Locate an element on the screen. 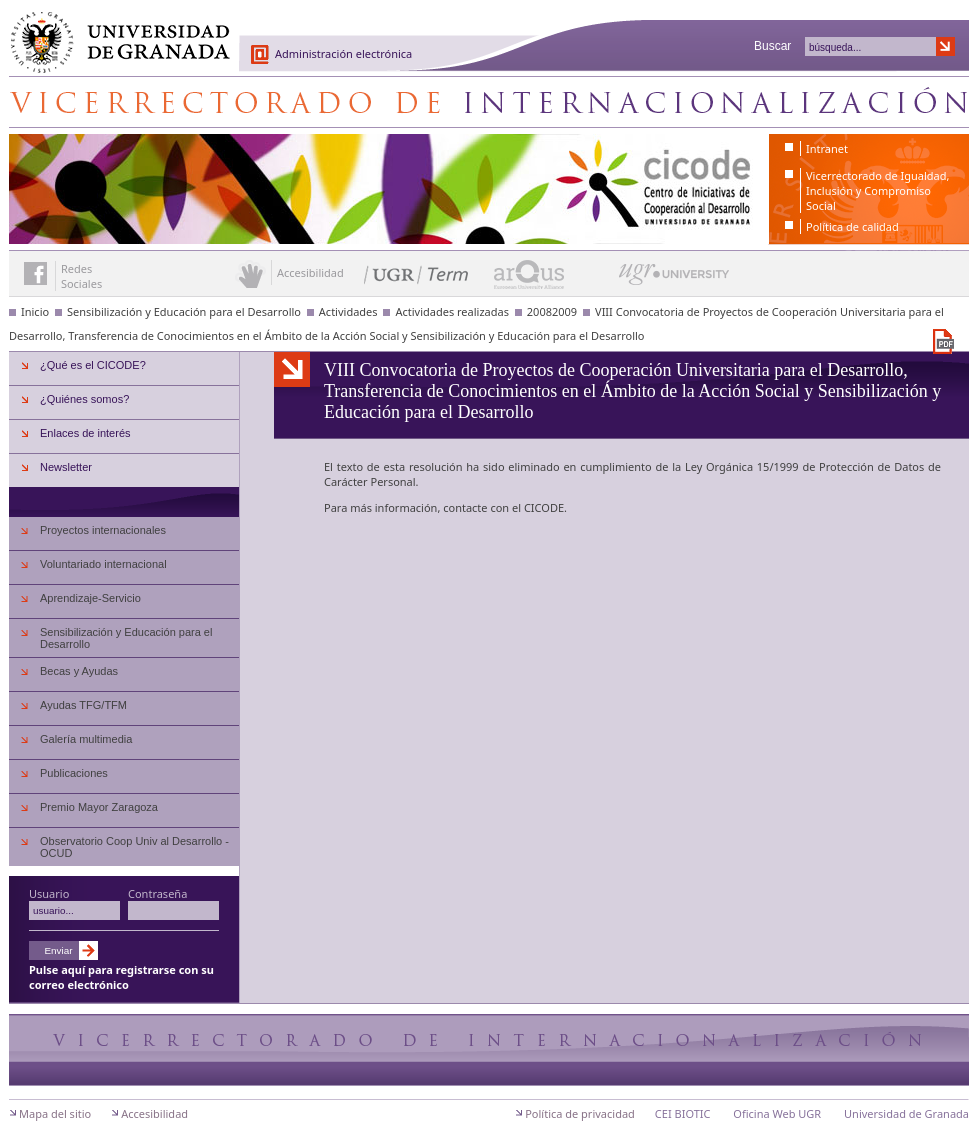 The image size is (978, 1121). Enlaces de interés is located at coordinates (85, 433).